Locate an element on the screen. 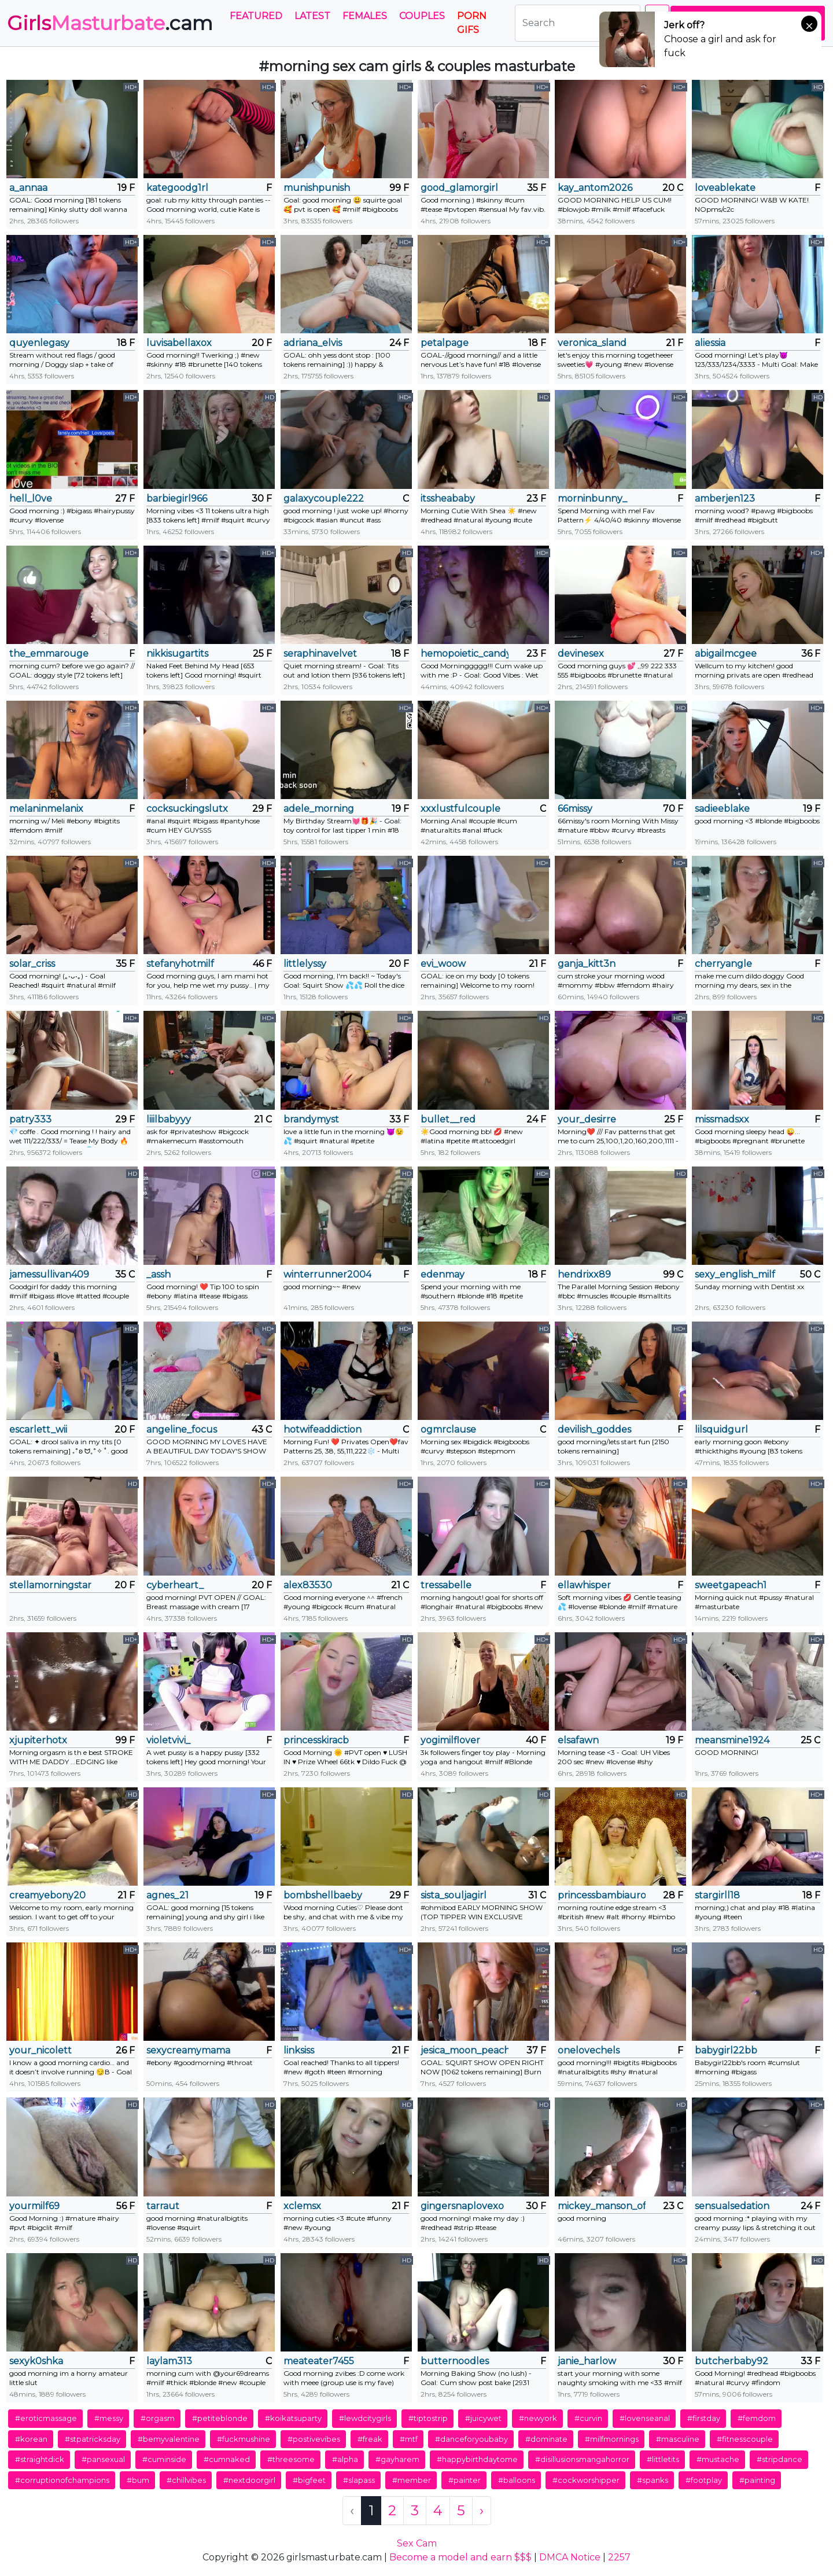 Image resolution: width=833 pixels, height=2576 pixels. #painting is located at coordinates (757, 2480).